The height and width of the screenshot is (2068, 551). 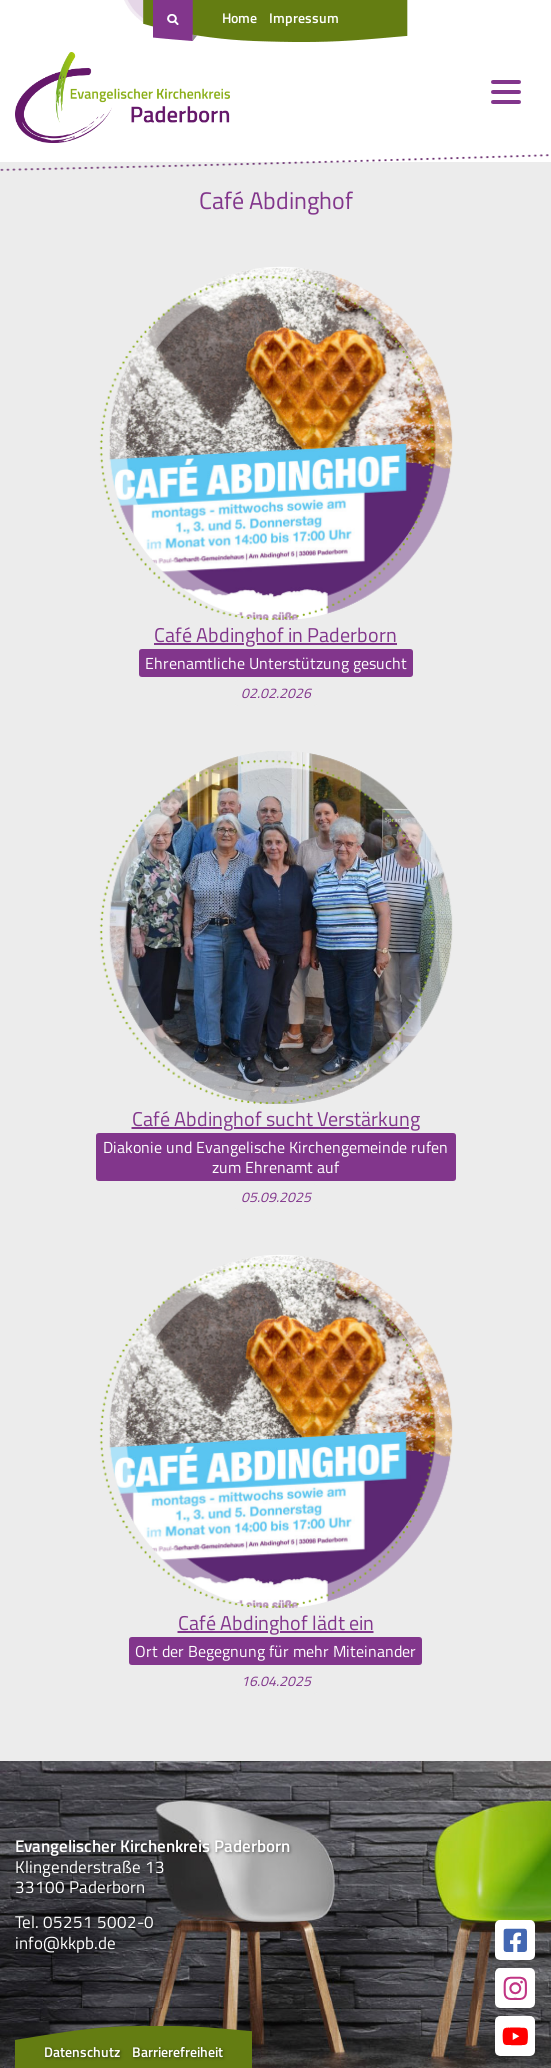 What do you see at coordinates (122, 102) in the screenshot?
I see `[Link zur Startseite]` at bounding box center [122, 102].